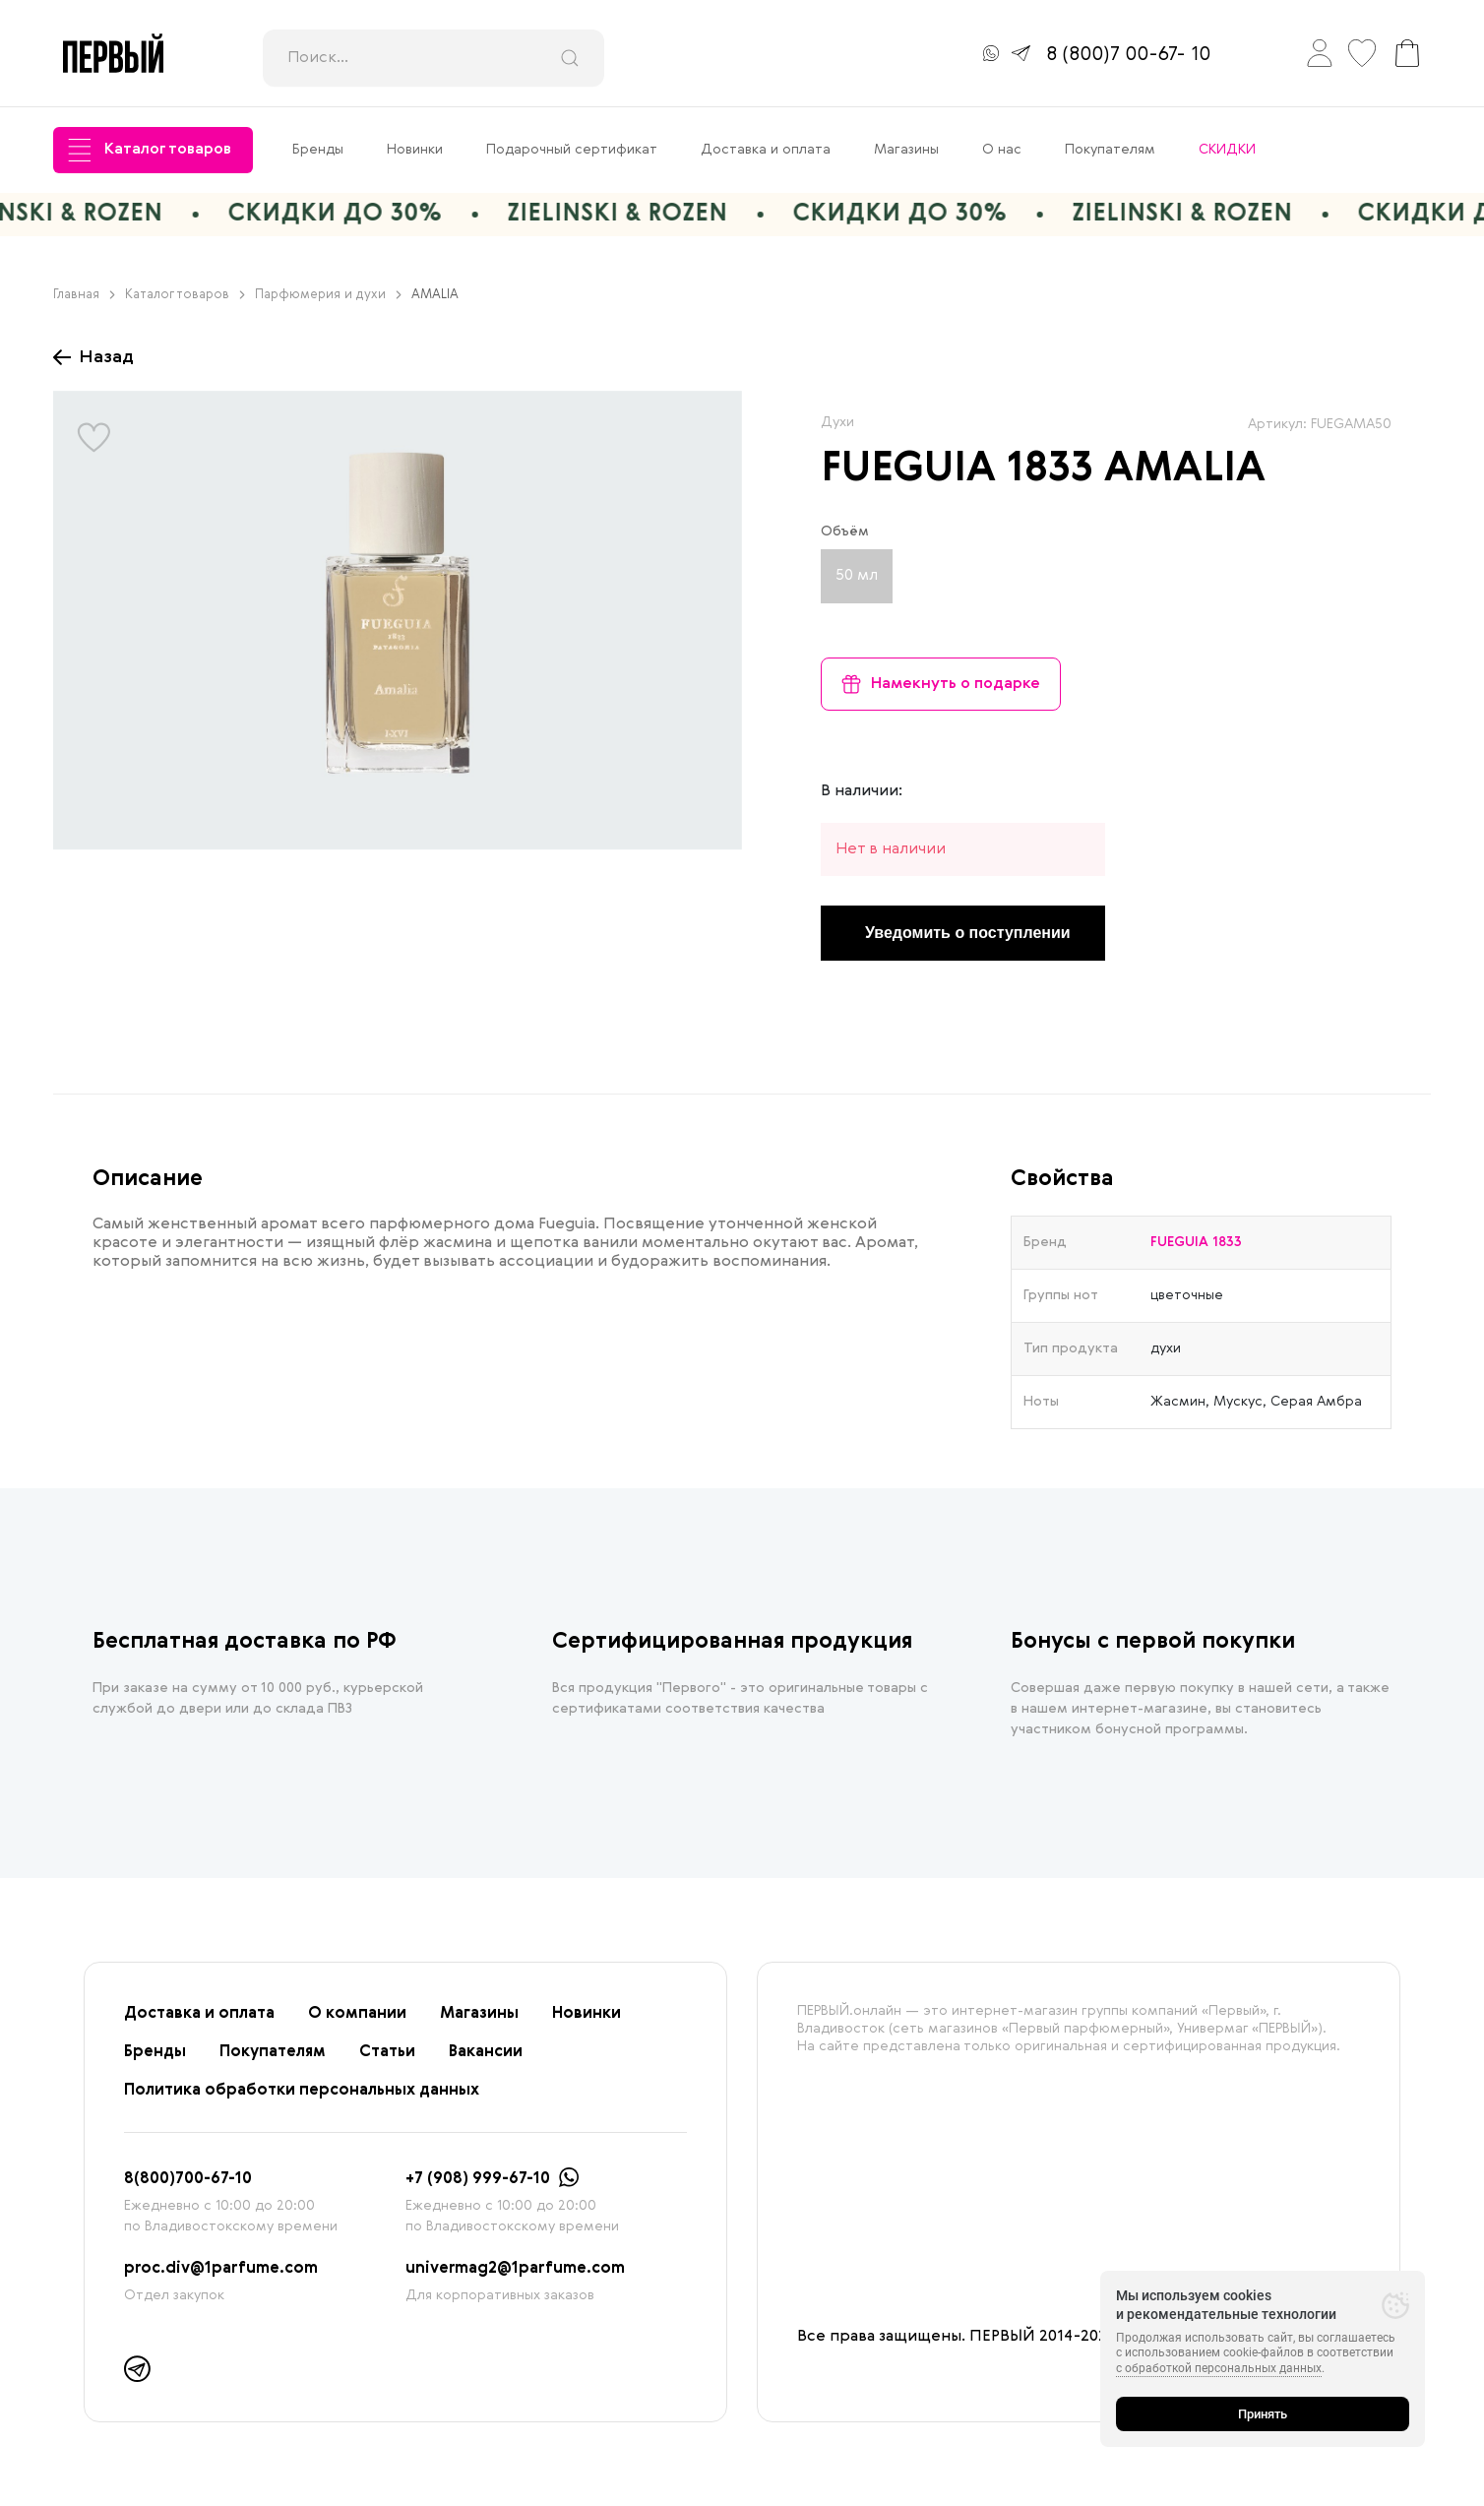  Describe the element at coordinates (1219, 2368) in the screenshot. I see `с обработкой персональных данных` at that location.